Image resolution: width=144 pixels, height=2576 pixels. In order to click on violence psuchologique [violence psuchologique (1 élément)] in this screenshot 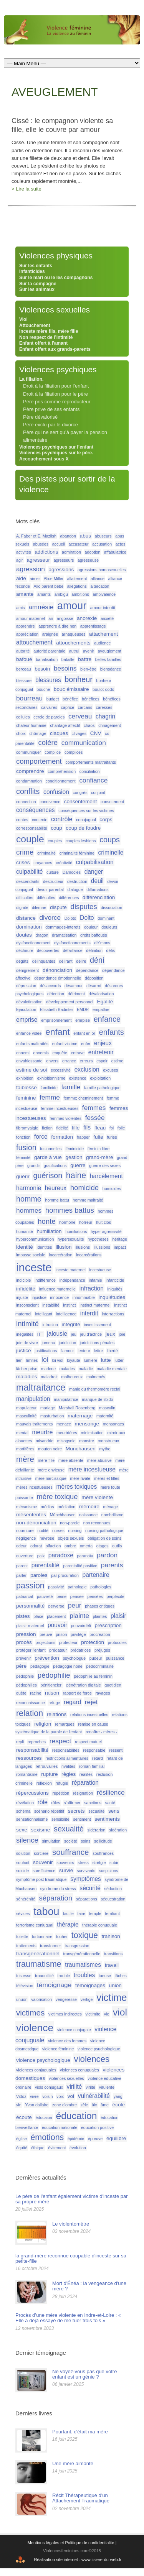, I will do `click(99, 2049)`.